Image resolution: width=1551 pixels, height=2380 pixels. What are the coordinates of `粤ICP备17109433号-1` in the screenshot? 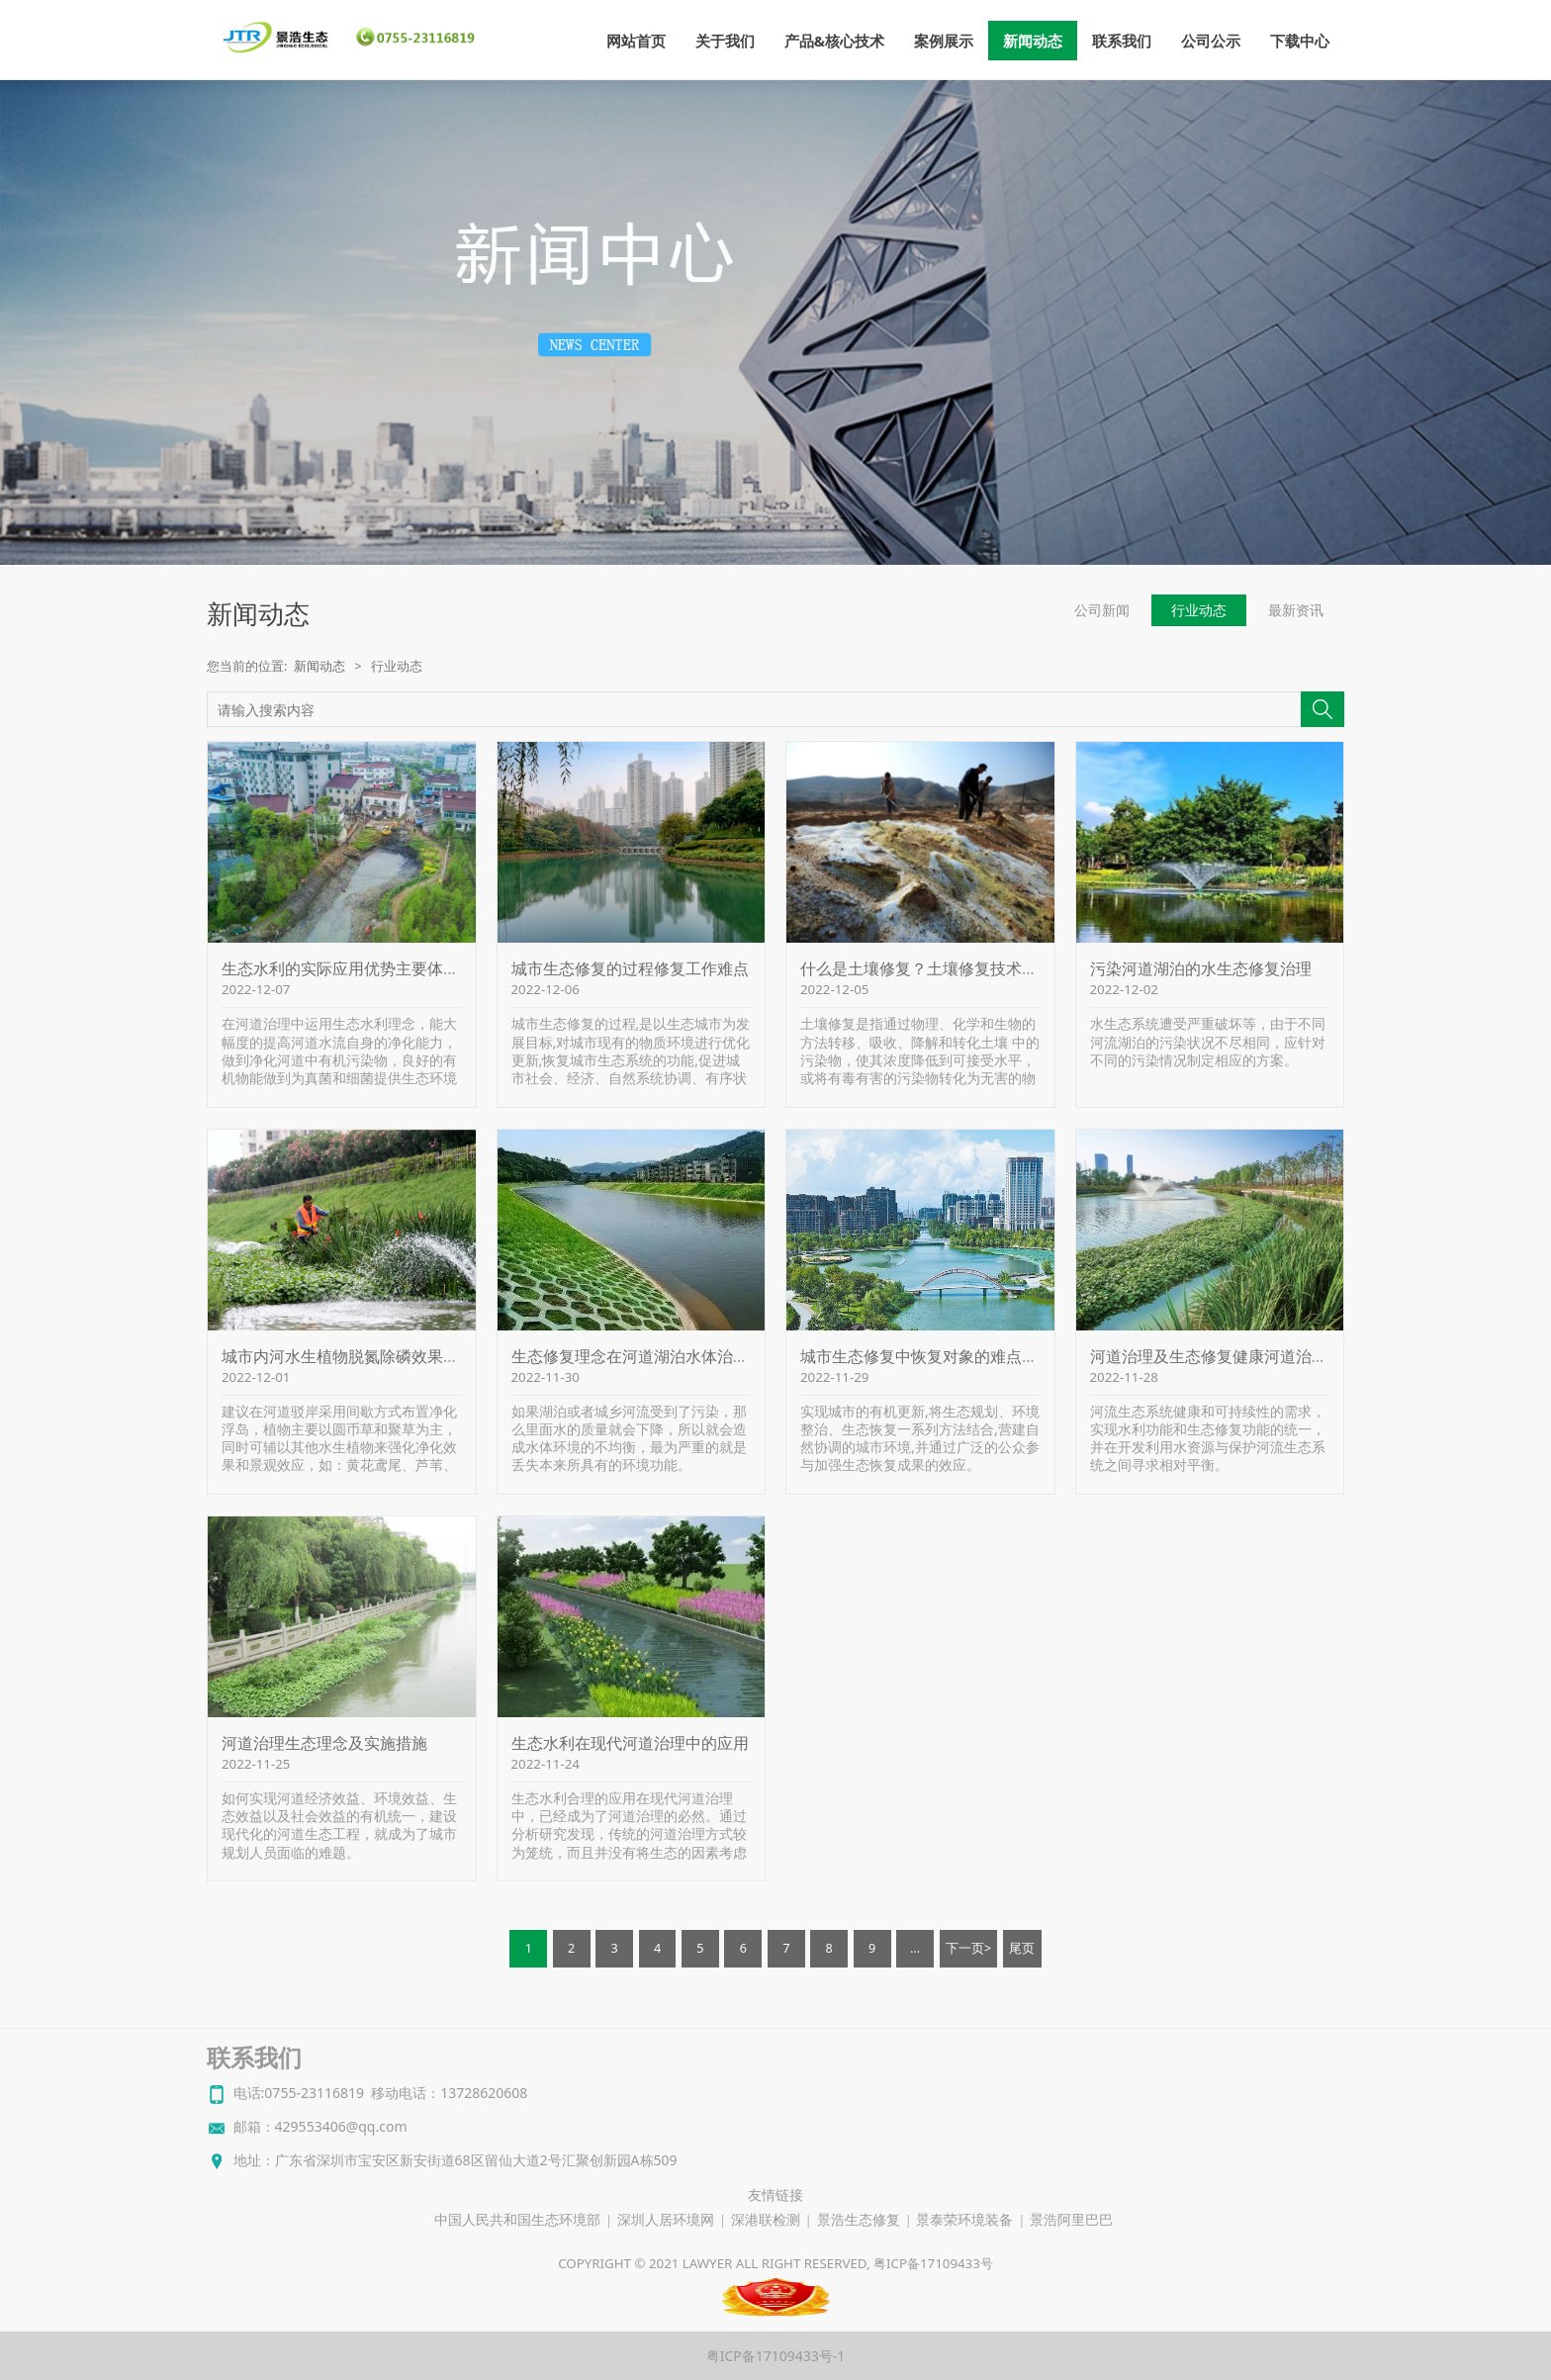 It's located at (776, 2355).